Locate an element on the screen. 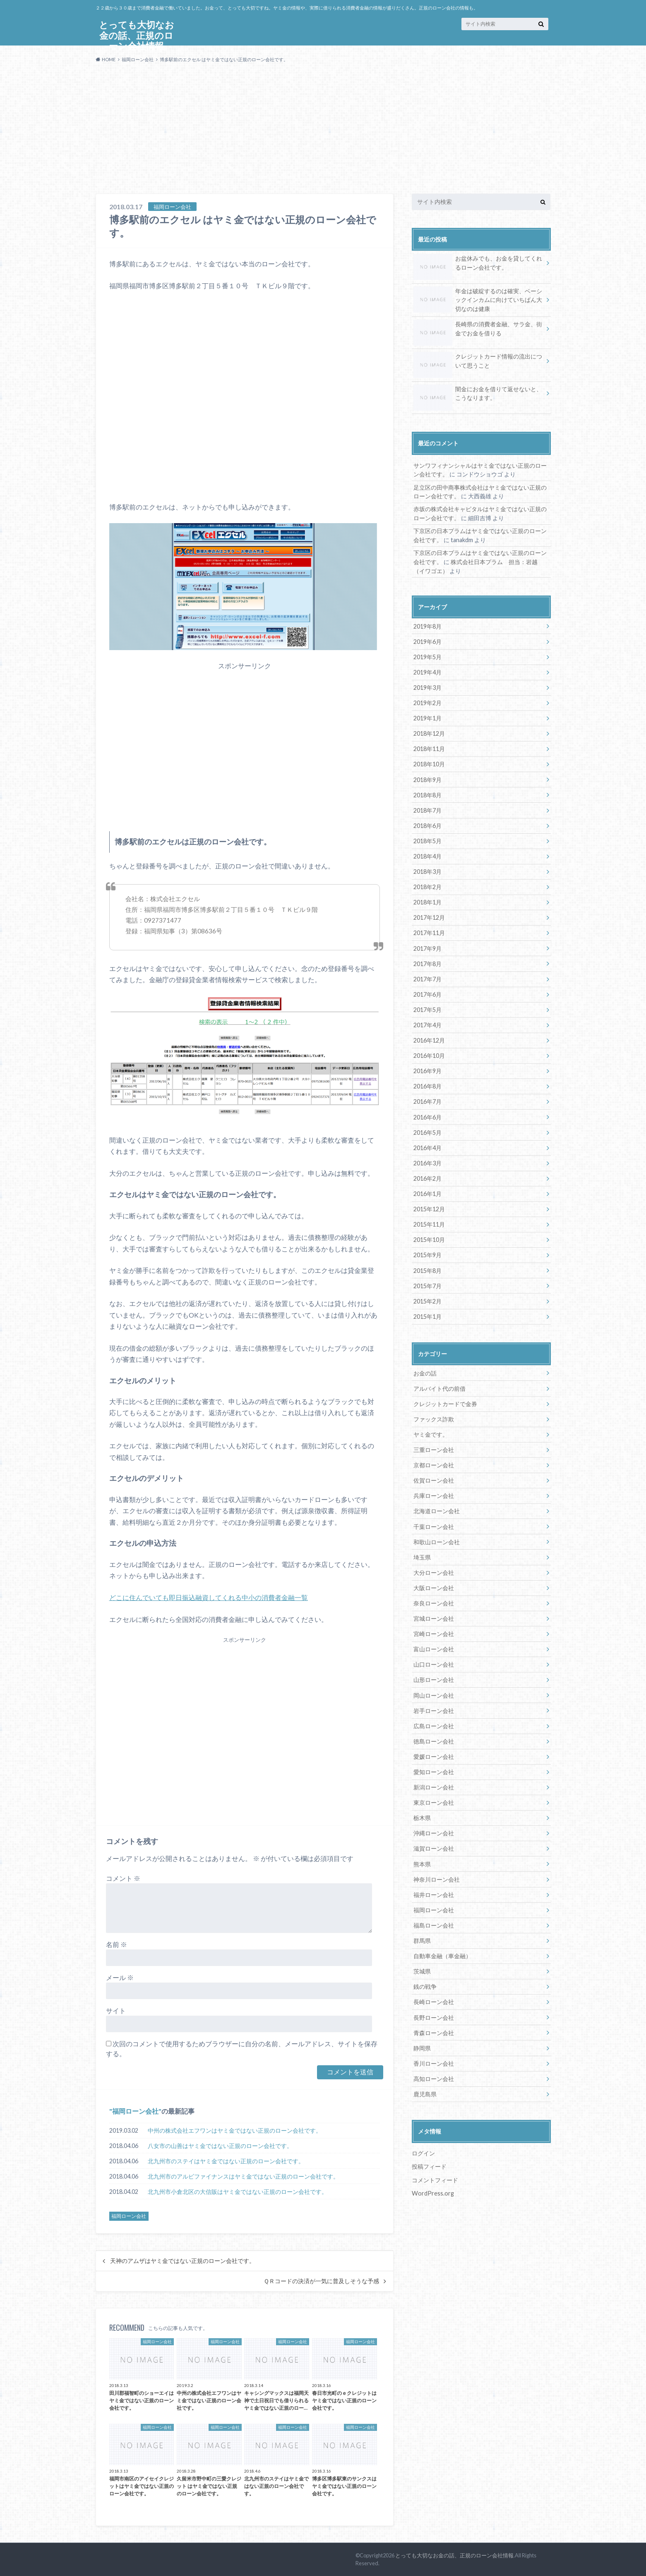  2015年1月 is located at coordinates (427, 1314).